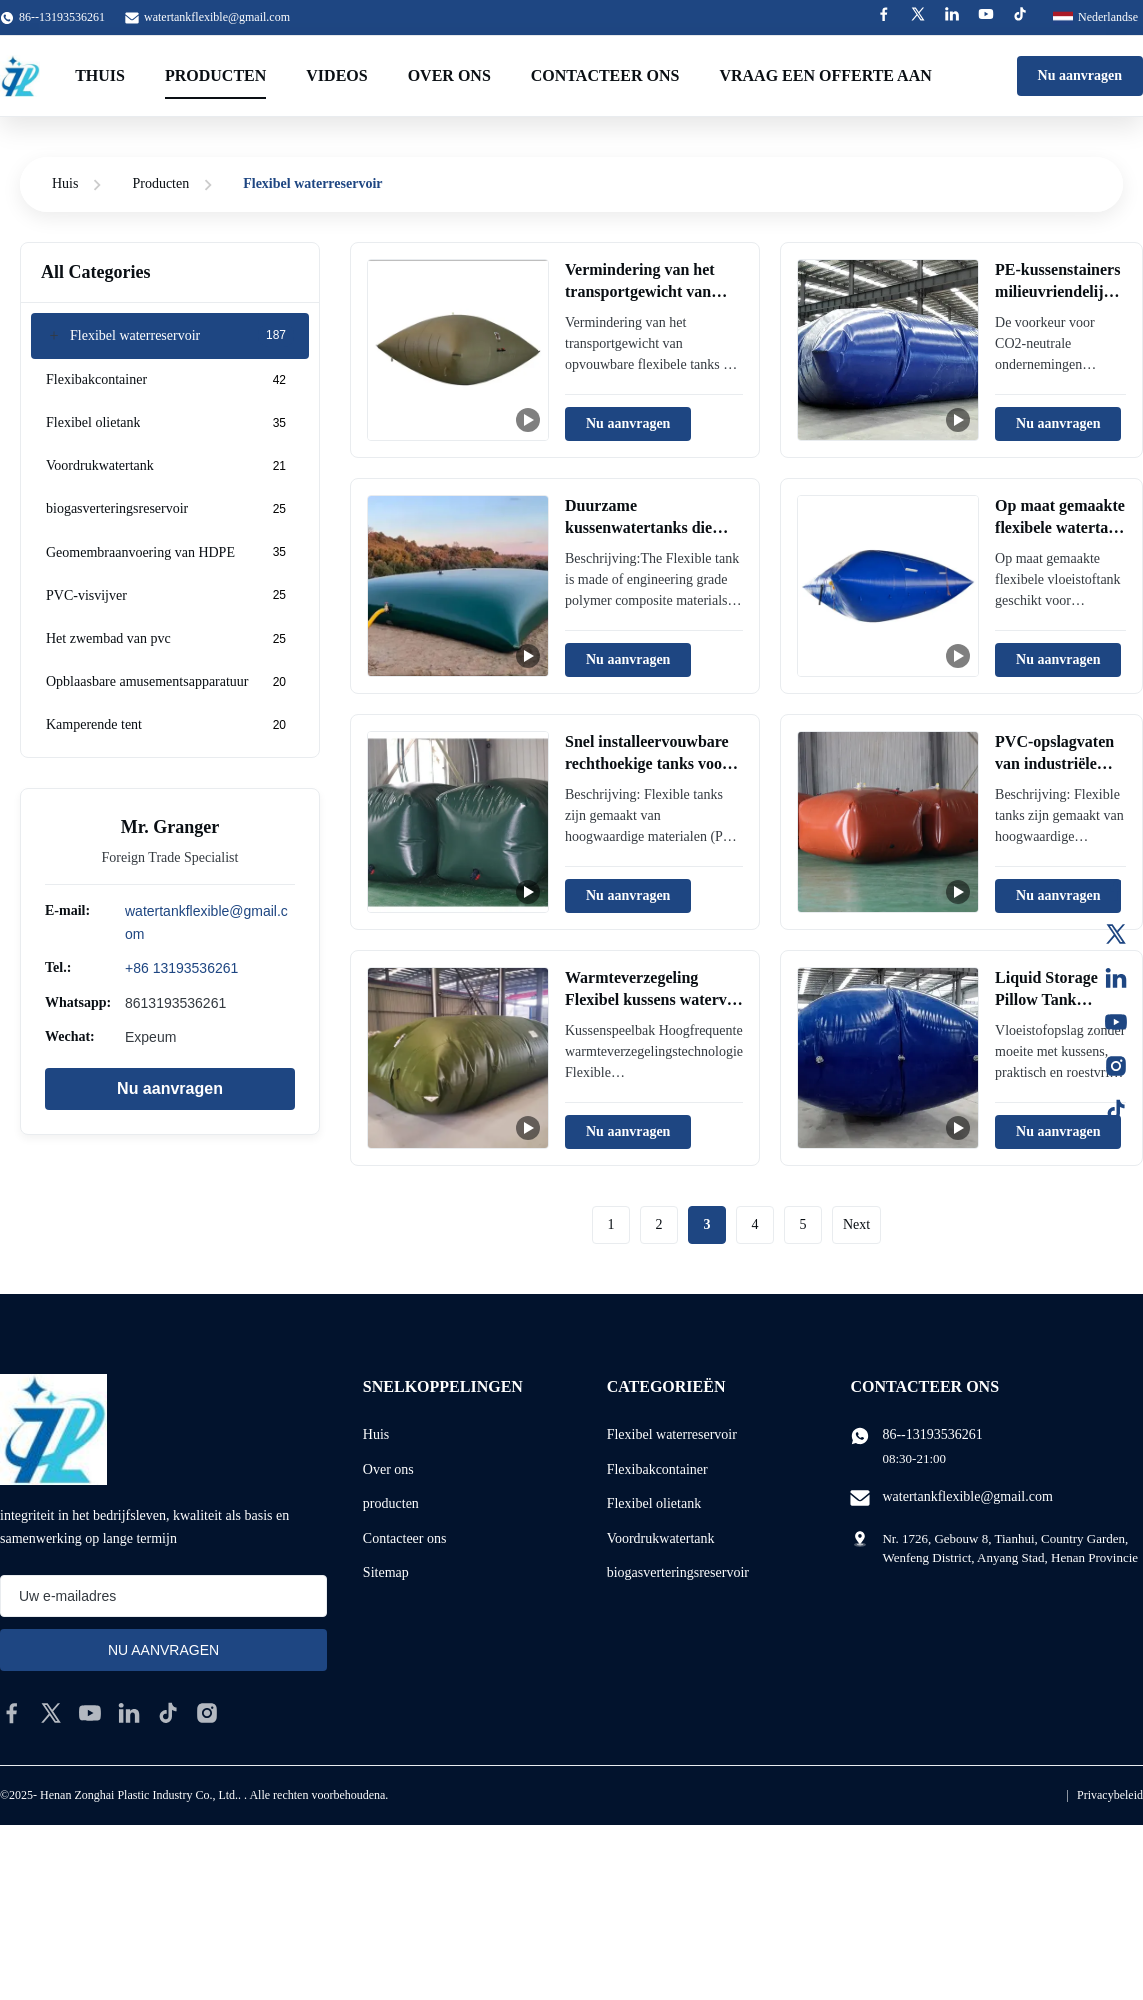  What do you see at coordinates (932, 1434) in the screenshot?
I see `86--13193536261` at bounding box center [932, 1434].